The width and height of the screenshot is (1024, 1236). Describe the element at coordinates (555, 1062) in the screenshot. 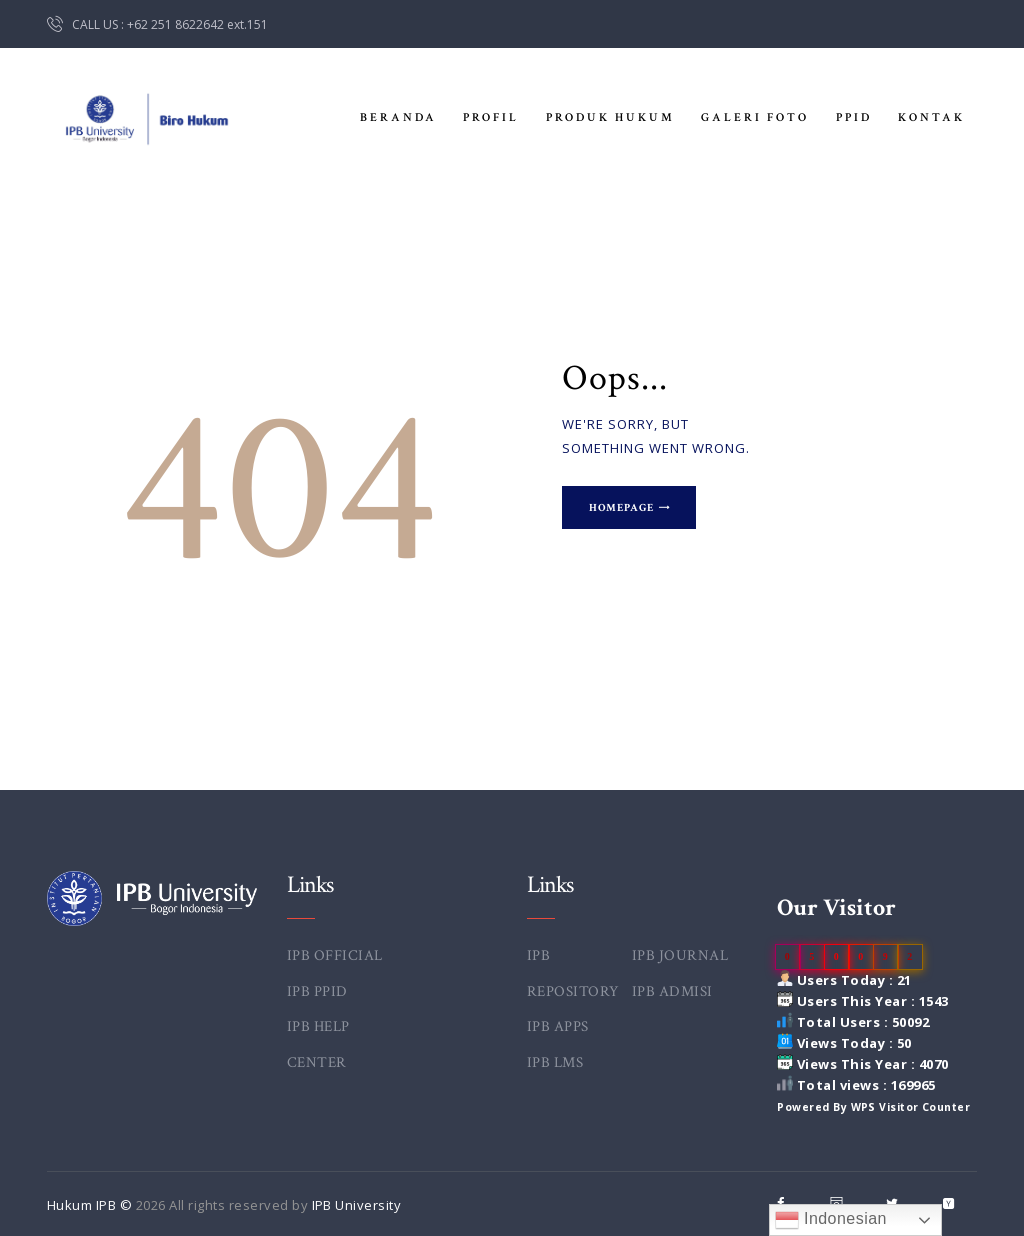

I see `IPB LMS` at that location.